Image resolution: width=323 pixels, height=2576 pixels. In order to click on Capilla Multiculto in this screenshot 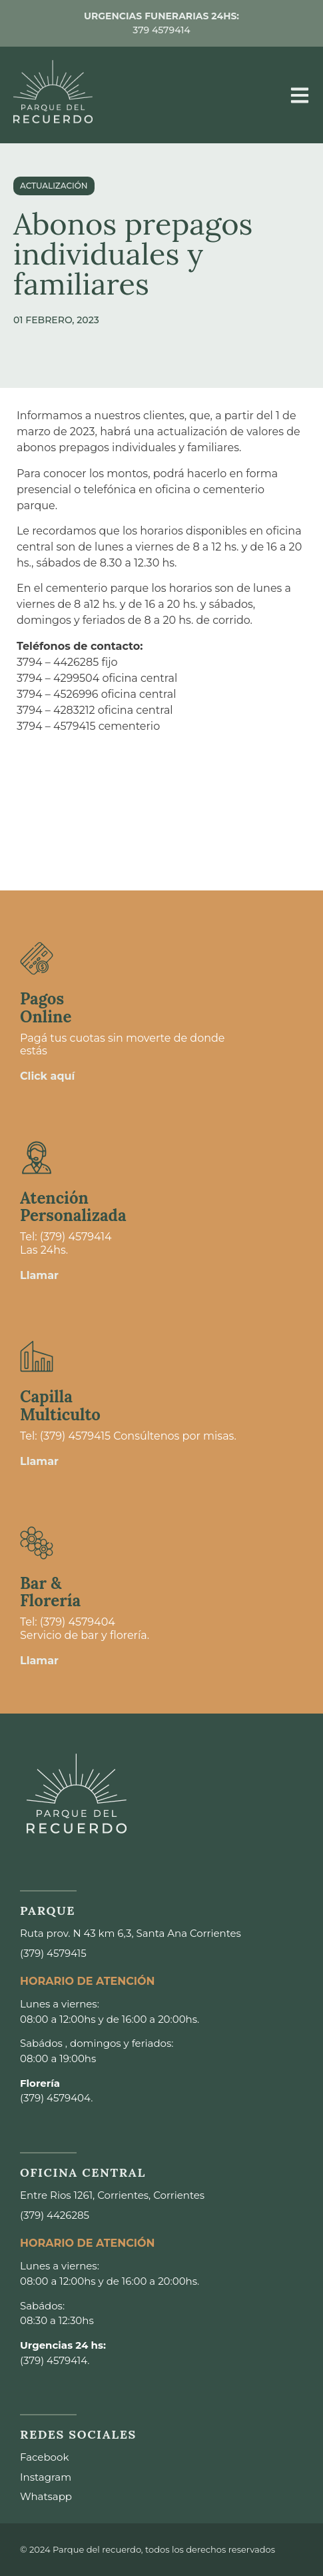, I will do `click(60, 1405)`.